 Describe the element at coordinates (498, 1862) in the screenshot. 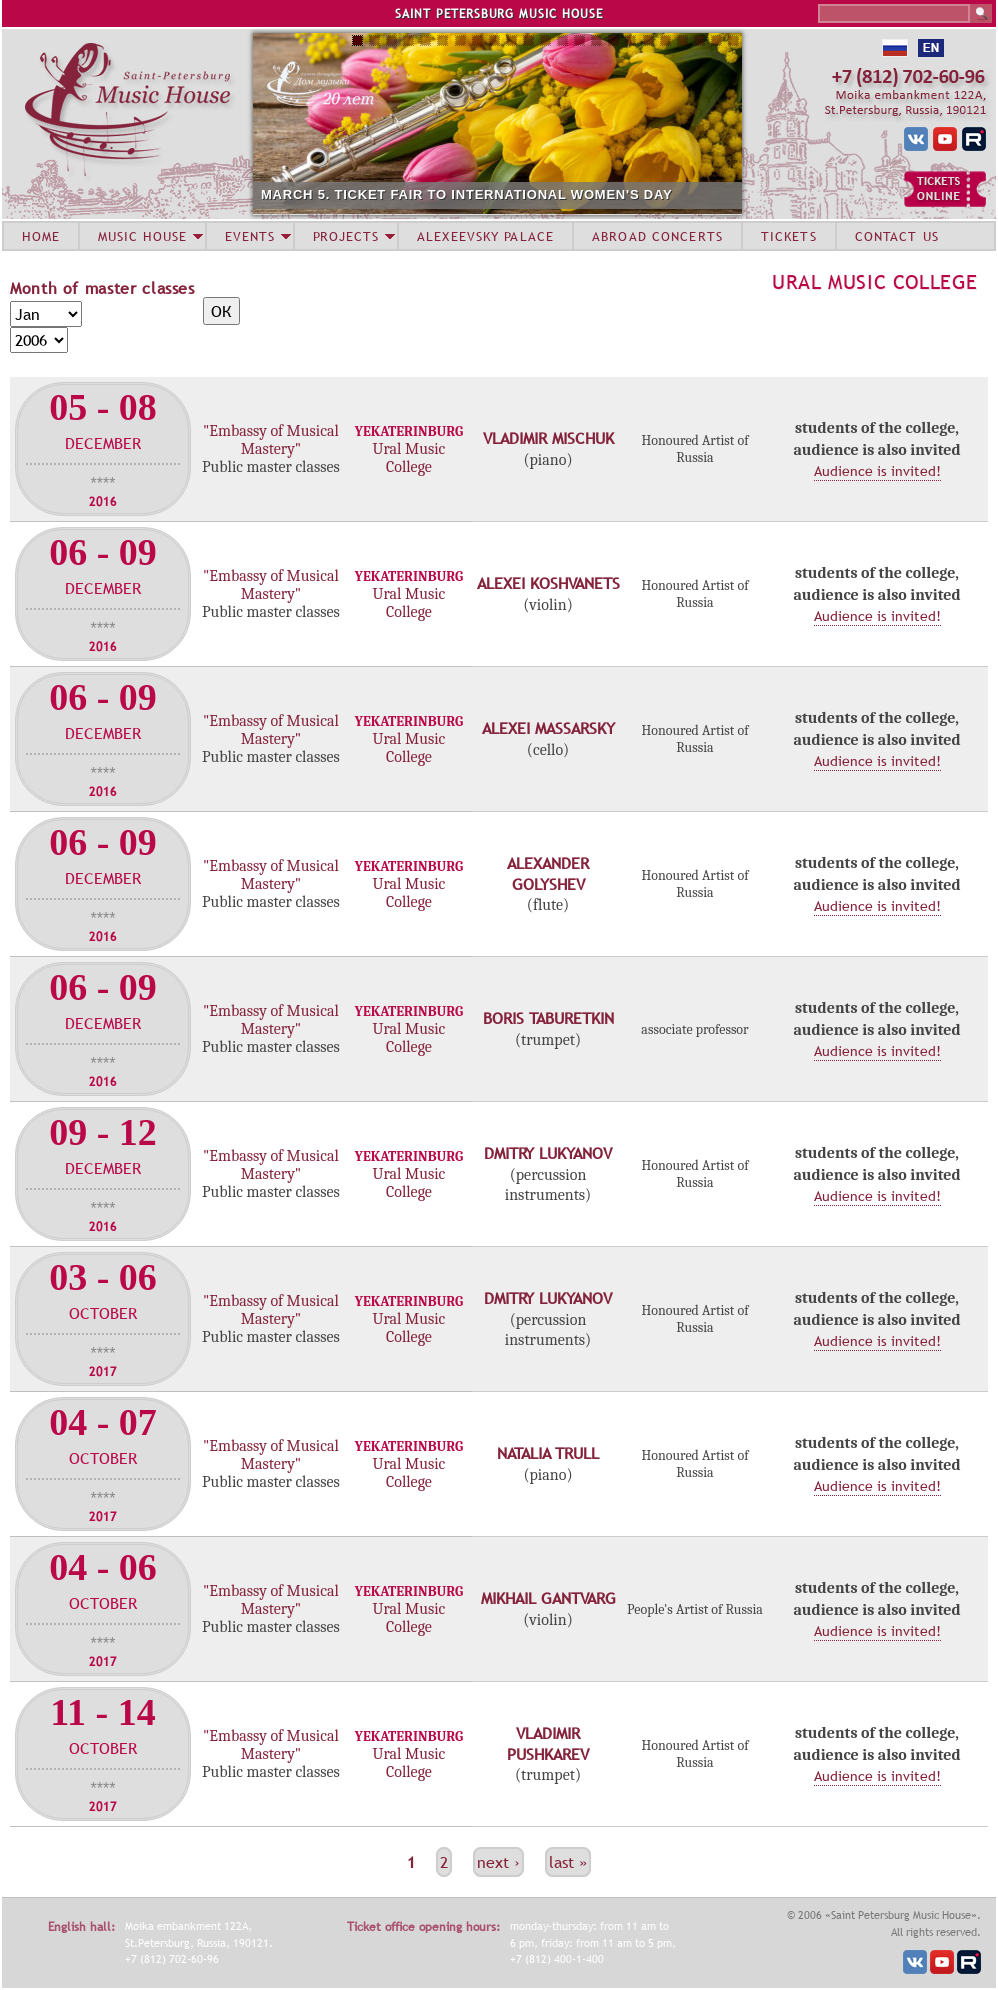

I see `next ›` at that location.